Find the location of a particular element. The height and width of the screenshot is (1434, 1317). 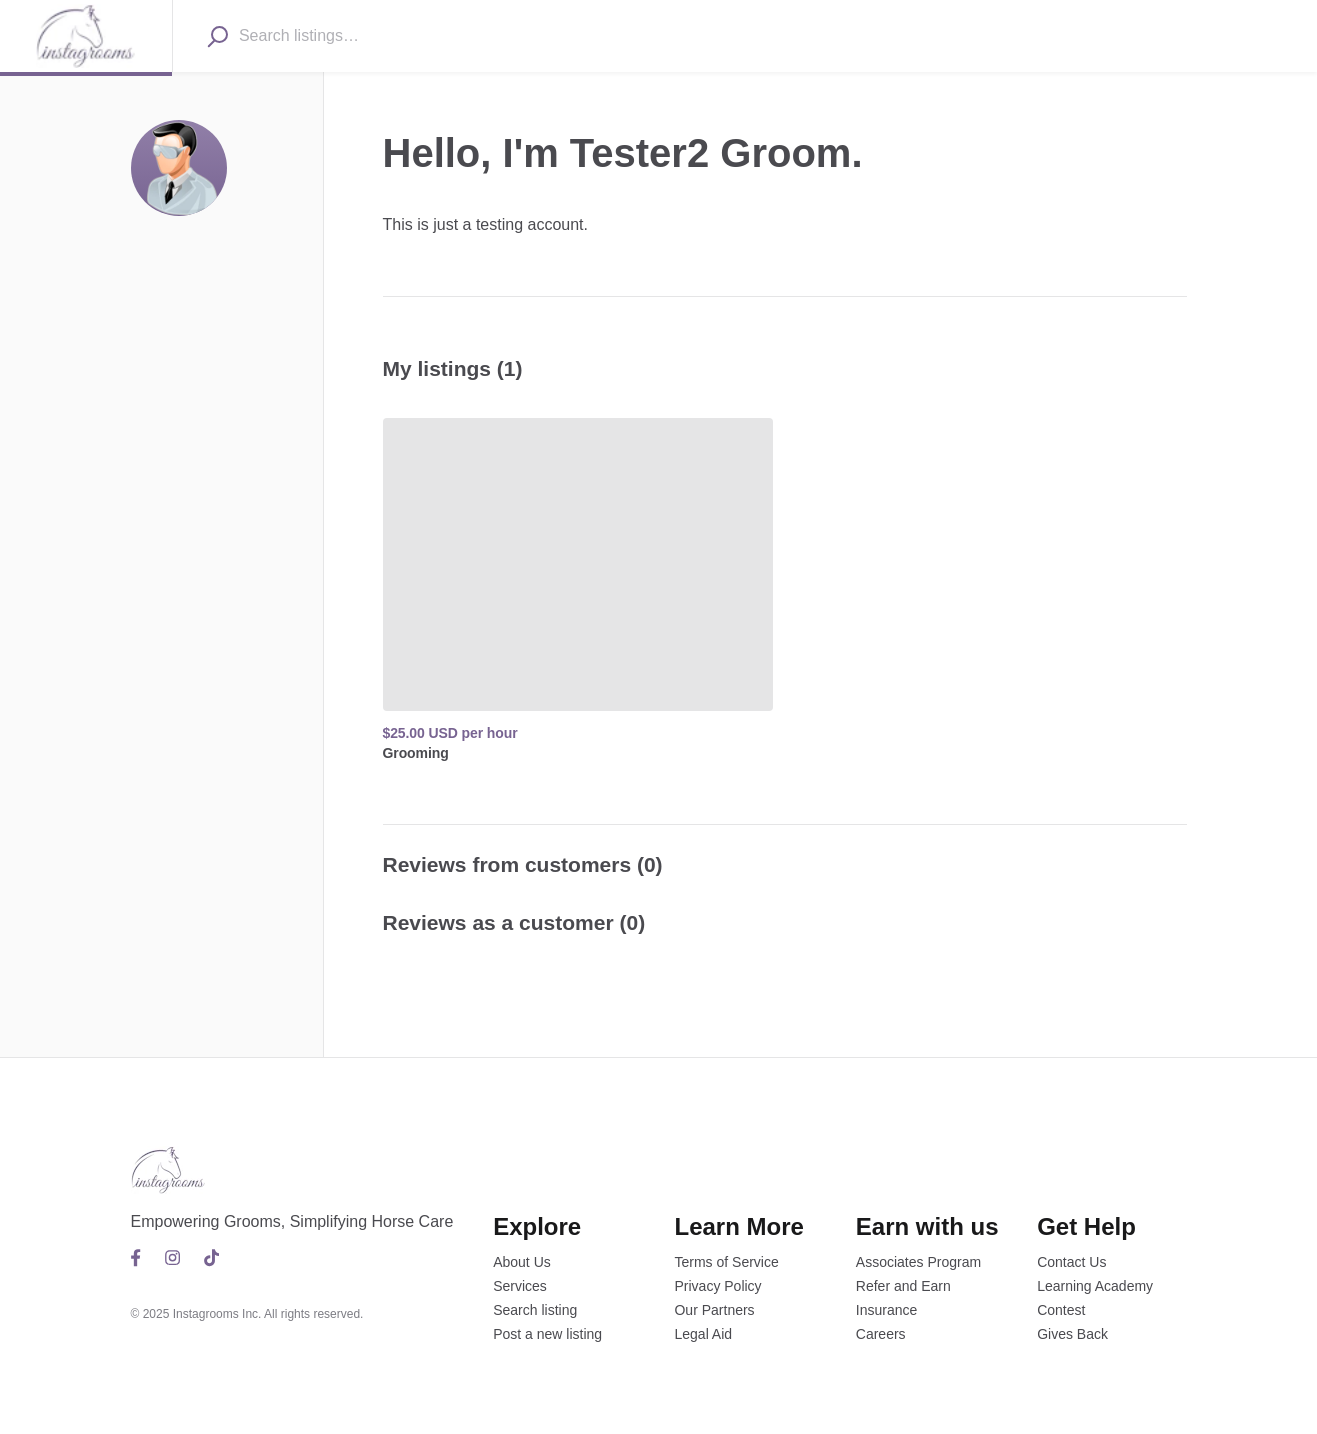

Associates Program is located at coordinates (918, 1262).